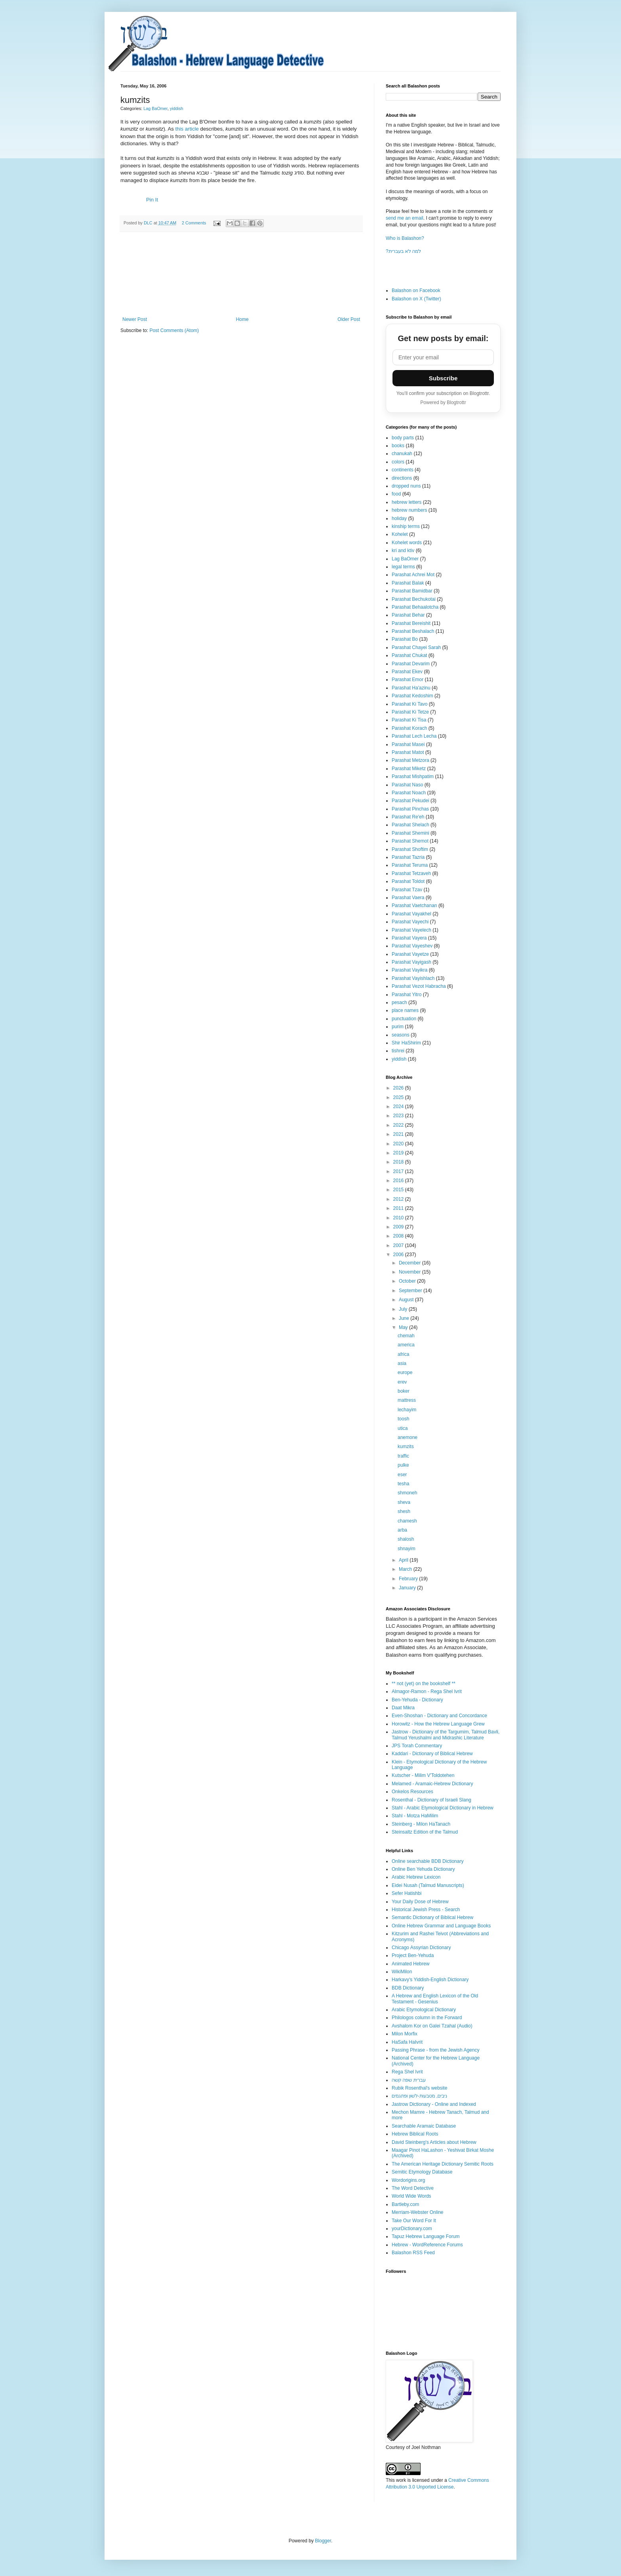 This screenshot has width=621, height=2576. I want to click on 2026, so click(399, 1088).